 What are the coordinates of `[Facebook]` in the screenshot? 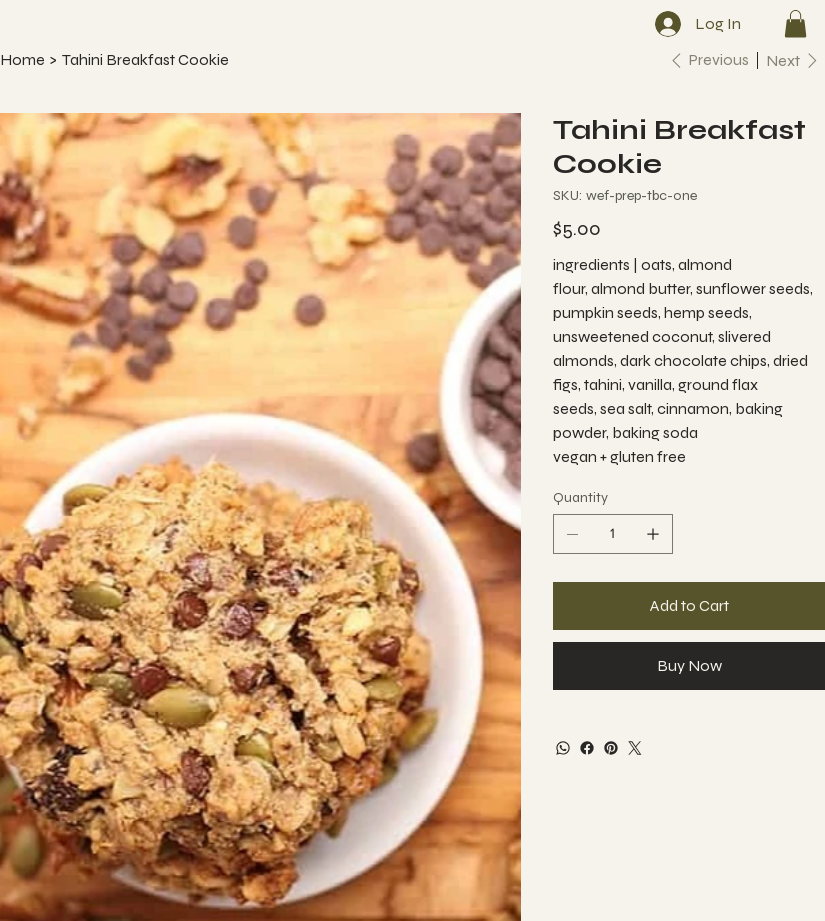 It's located at (587, 748).